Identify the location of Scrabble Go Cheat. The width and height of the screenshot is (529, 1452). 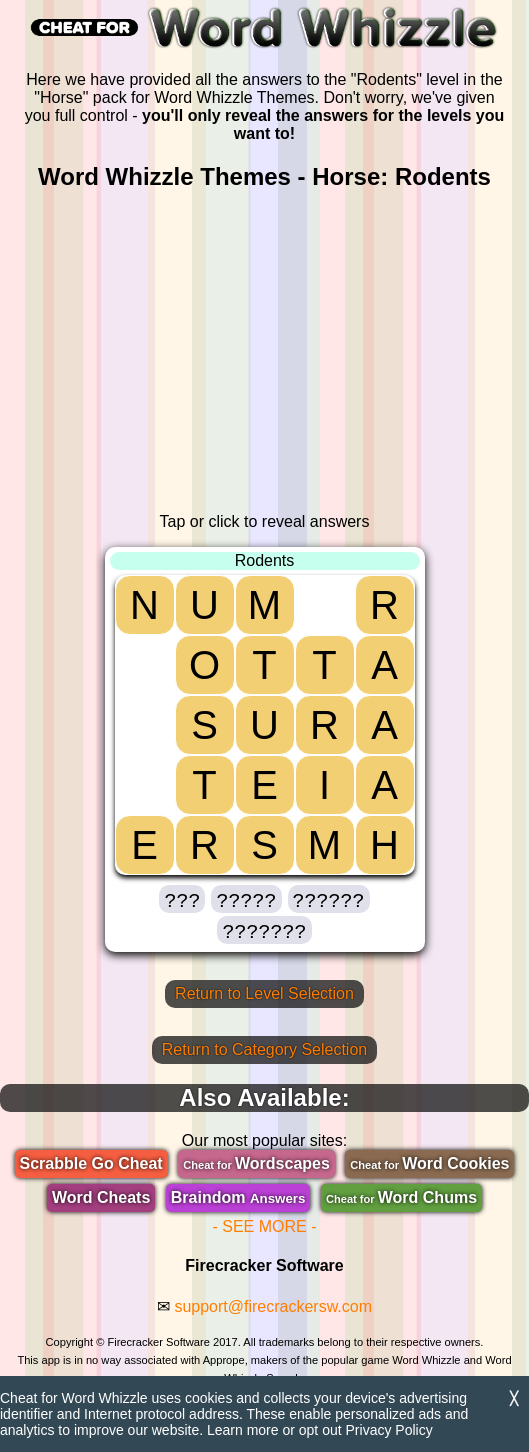
(91, 1163).